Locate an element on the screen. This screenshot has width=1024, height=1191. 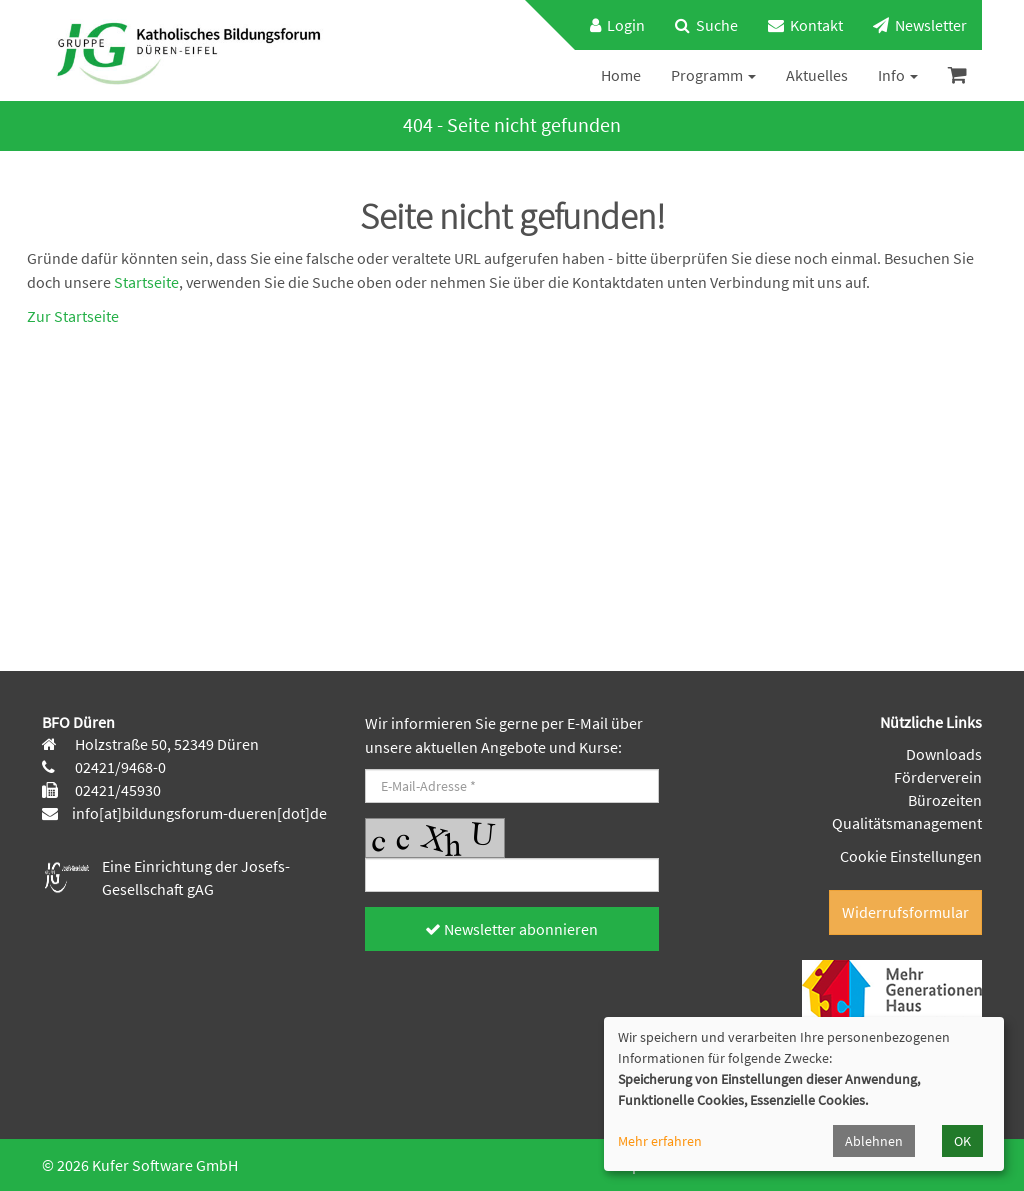
Startseite is located at coordinates (146, 282).